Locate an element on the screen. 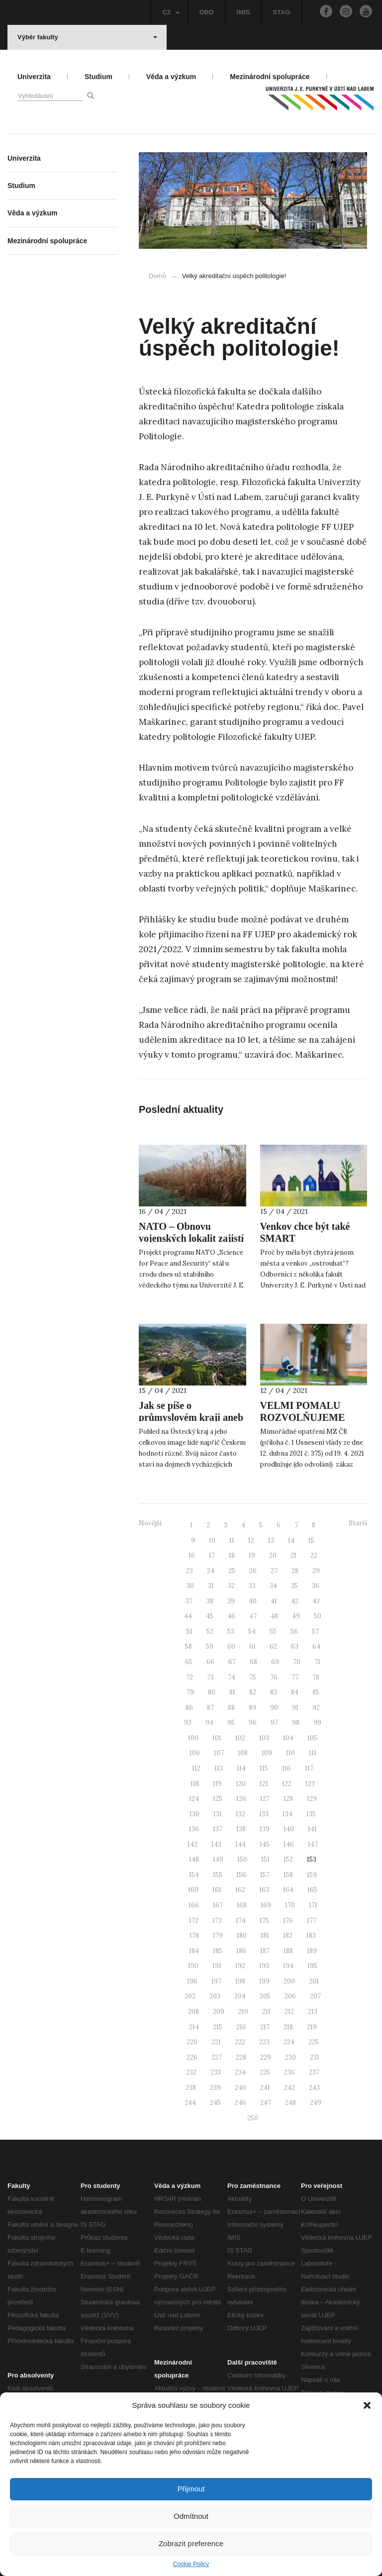 The image size is (382, 2576). 46 is located at coordinates (231, 1616).